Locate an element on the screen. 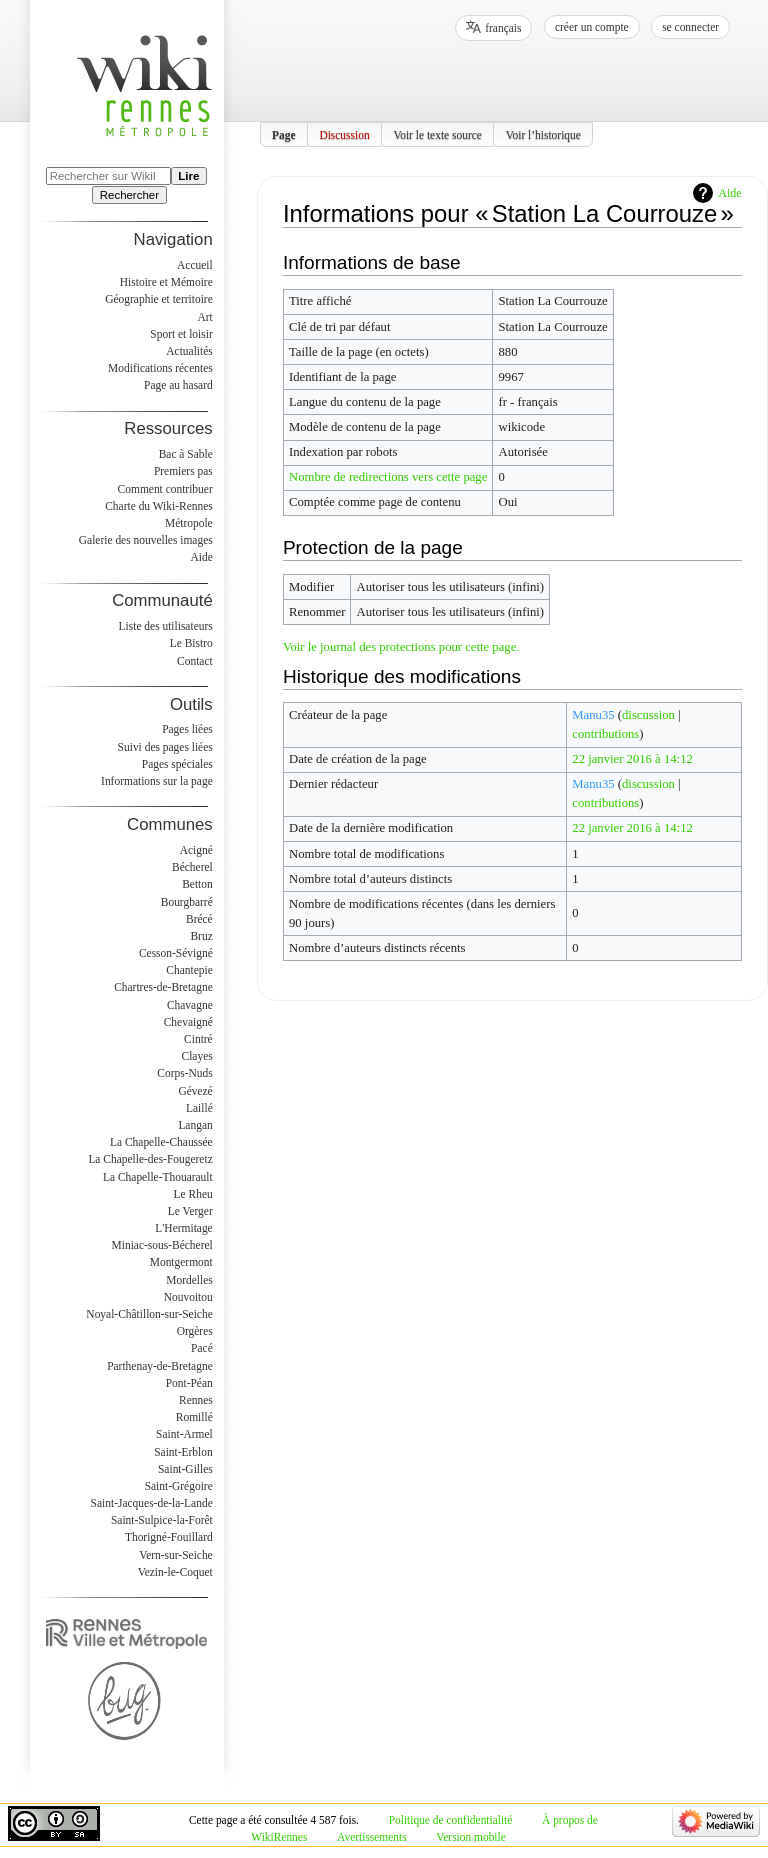 Image resolution: width=768 pixels, height=1858 pixels. Chartres-de-Bretagne is located at coordinates (163, 987).